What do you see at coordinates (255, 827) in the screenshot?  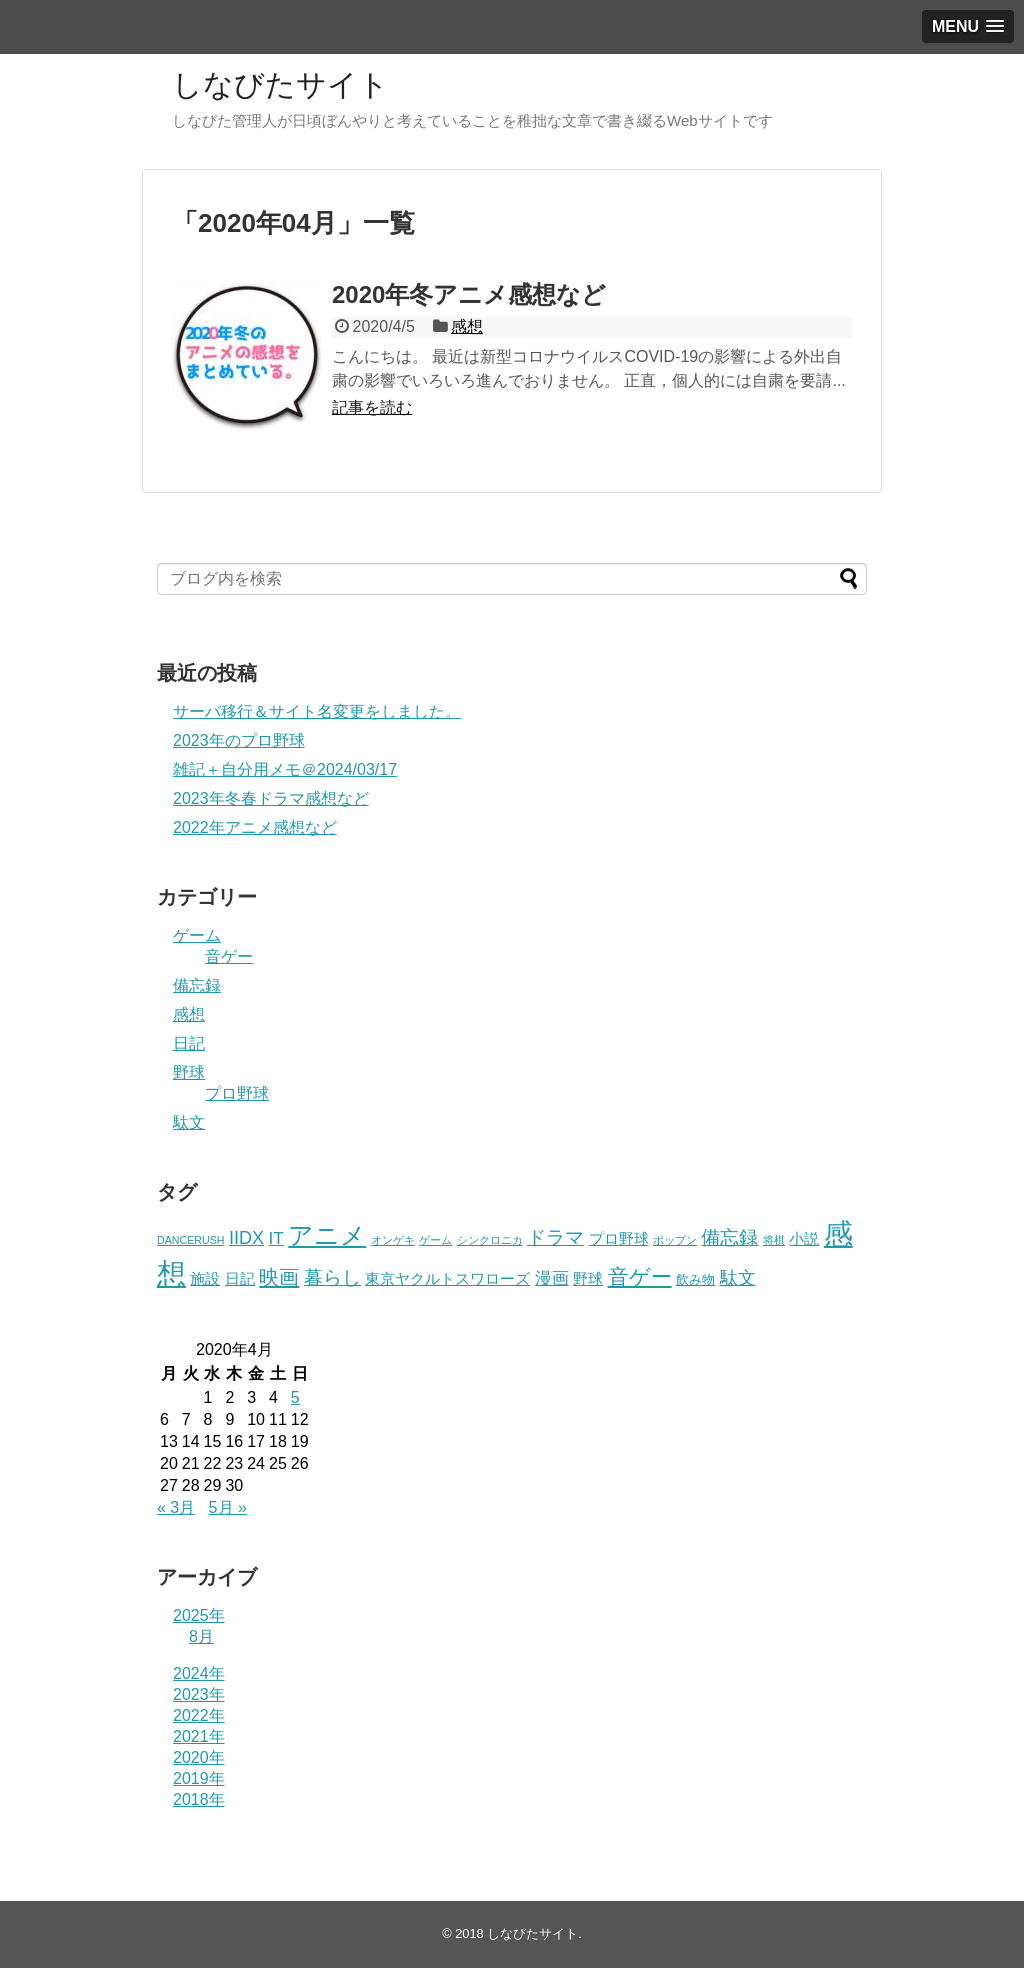 I see `2022年アニメ感想など` at bounding box center [255, 827].